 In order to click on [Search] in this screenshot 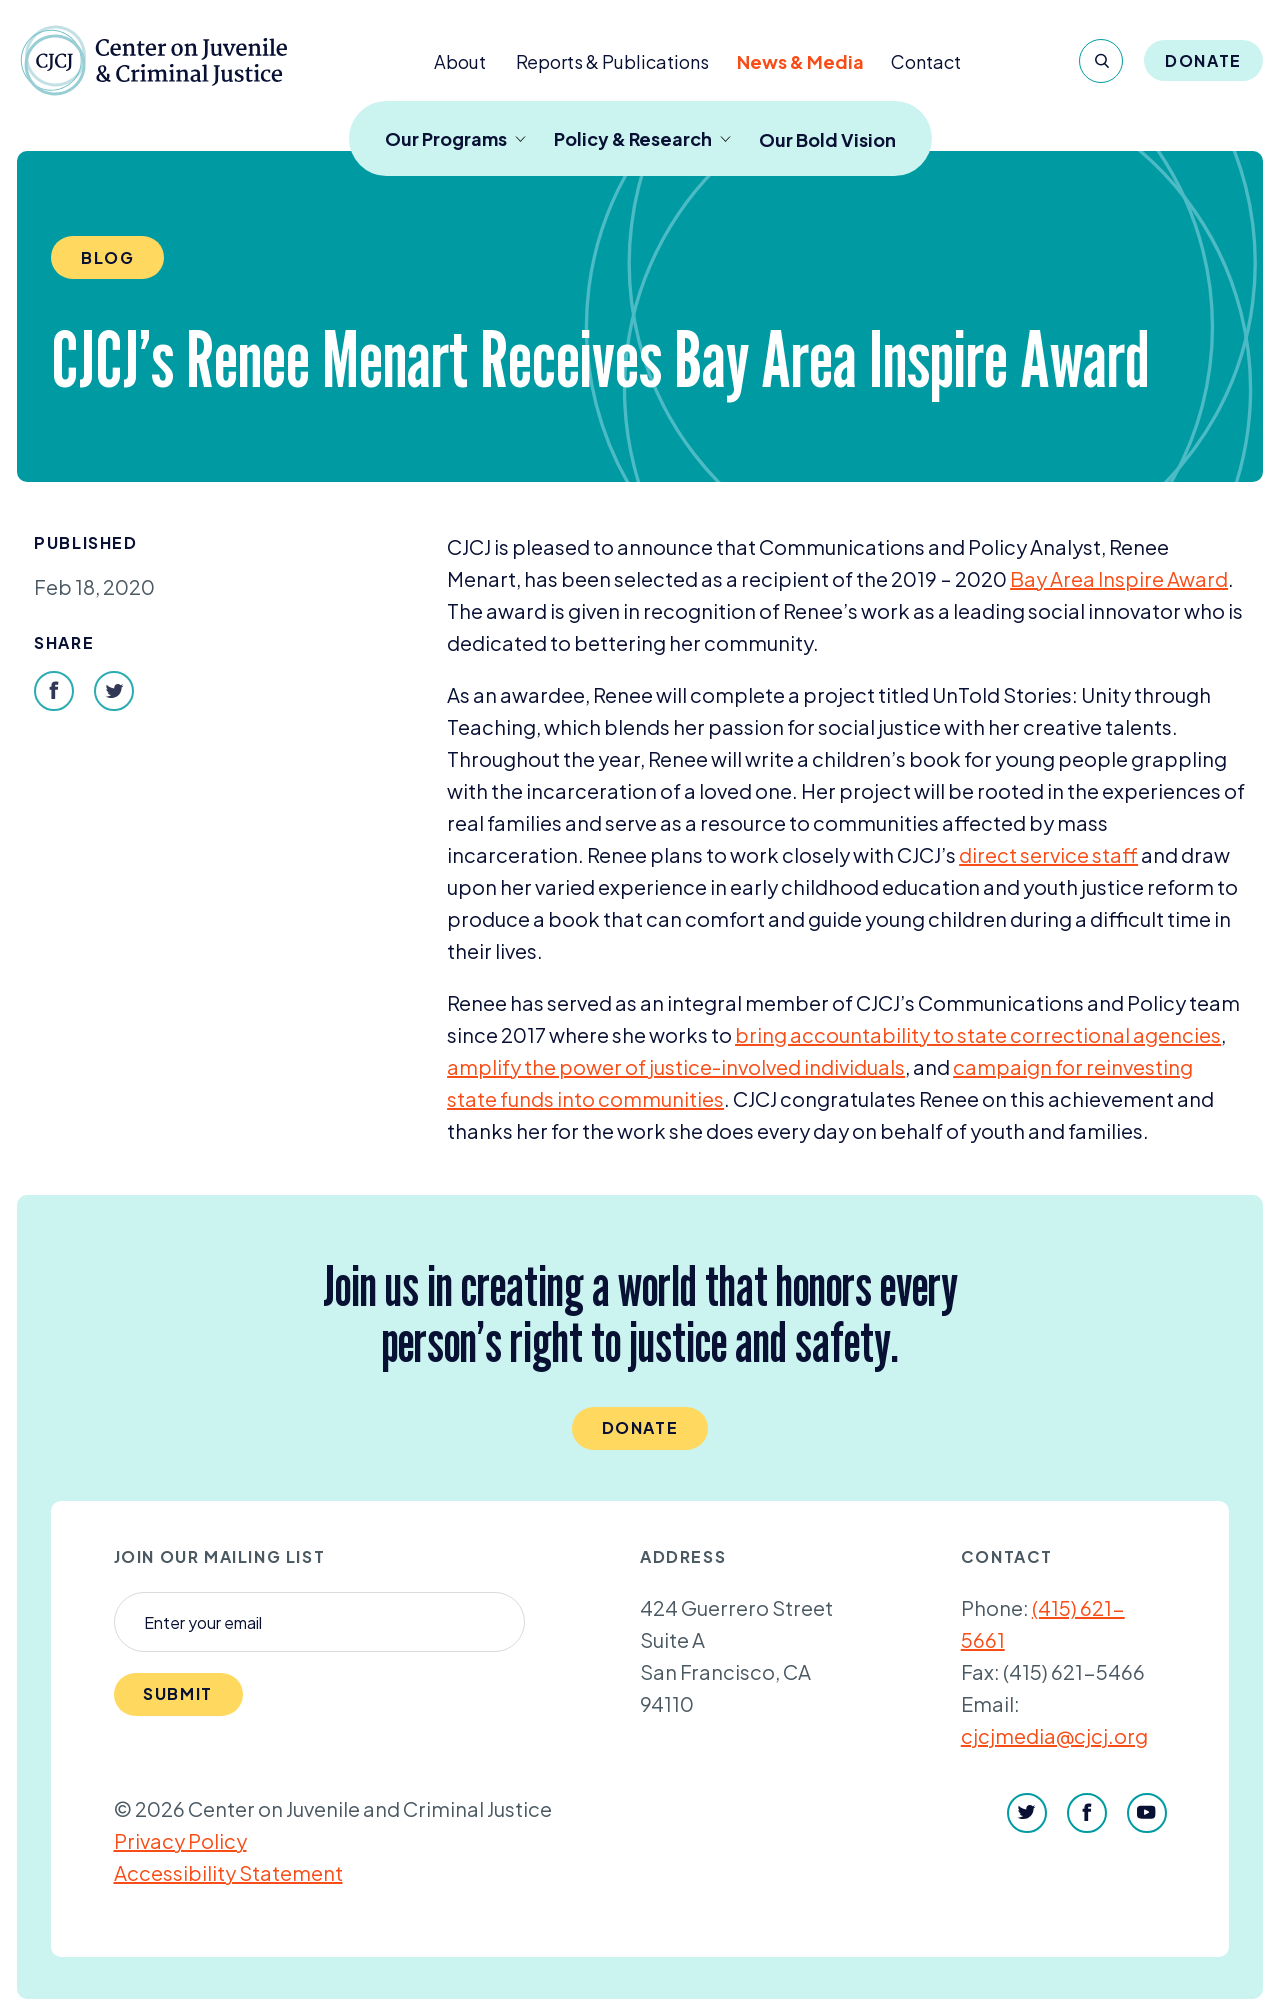, I will do `click(1101, 61)`.